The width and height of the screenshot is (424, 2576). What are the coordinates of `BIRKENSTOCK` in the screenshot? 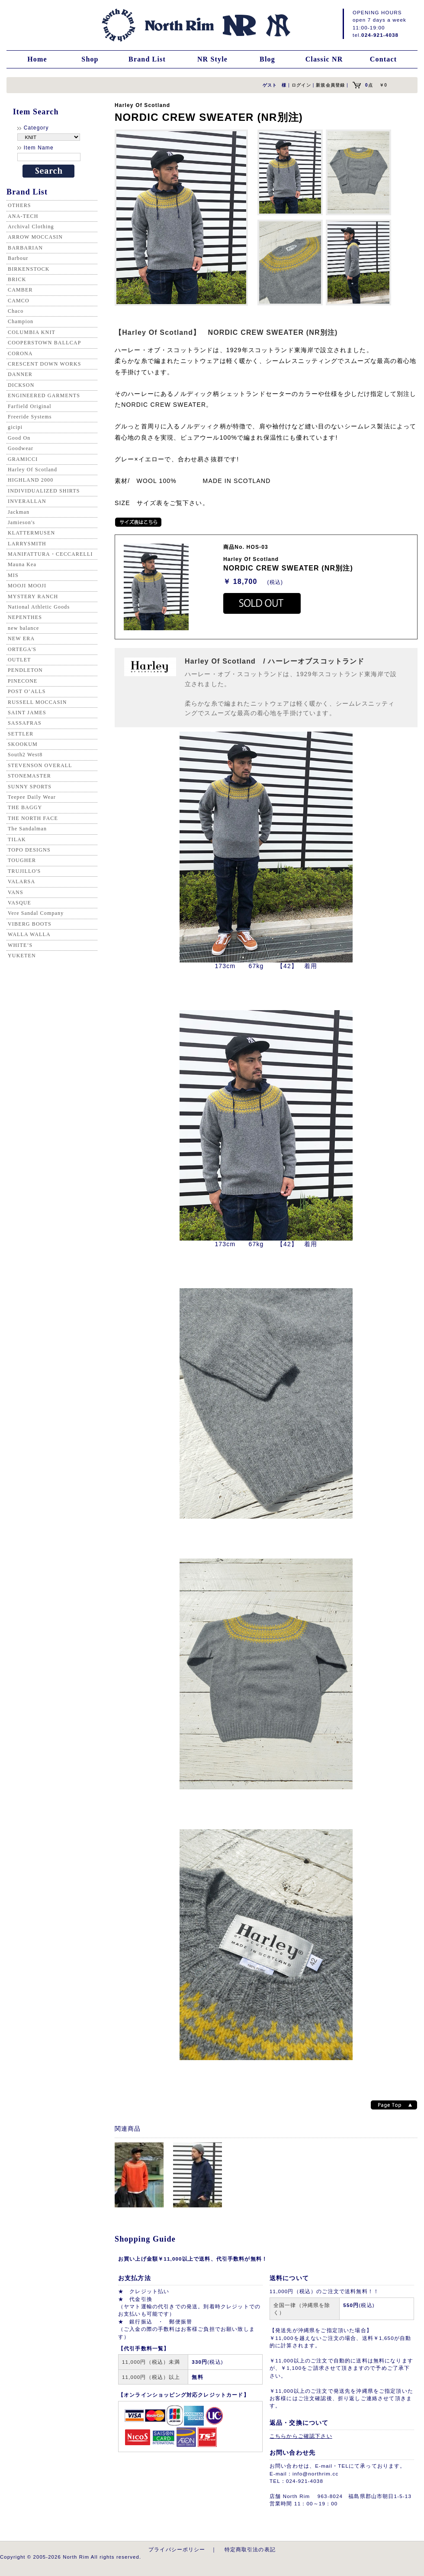 It's located at (29, 269).